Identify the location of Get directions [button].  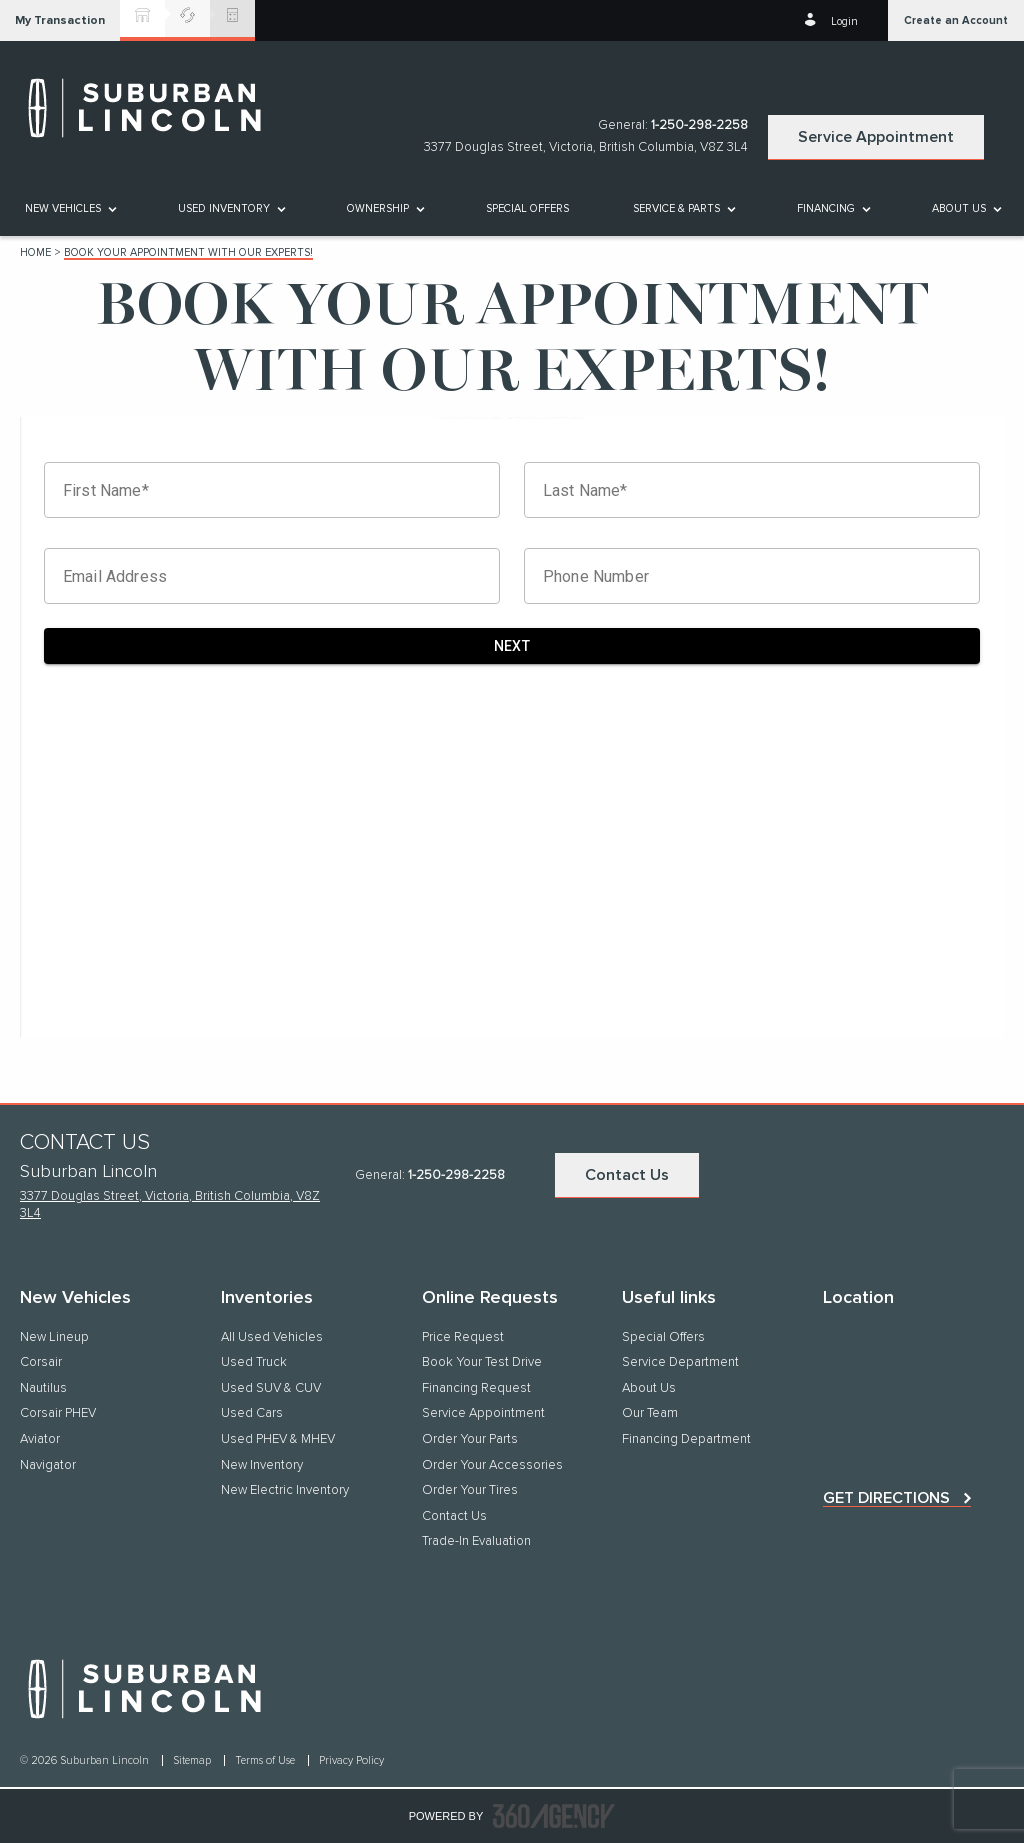
(886, 1498).